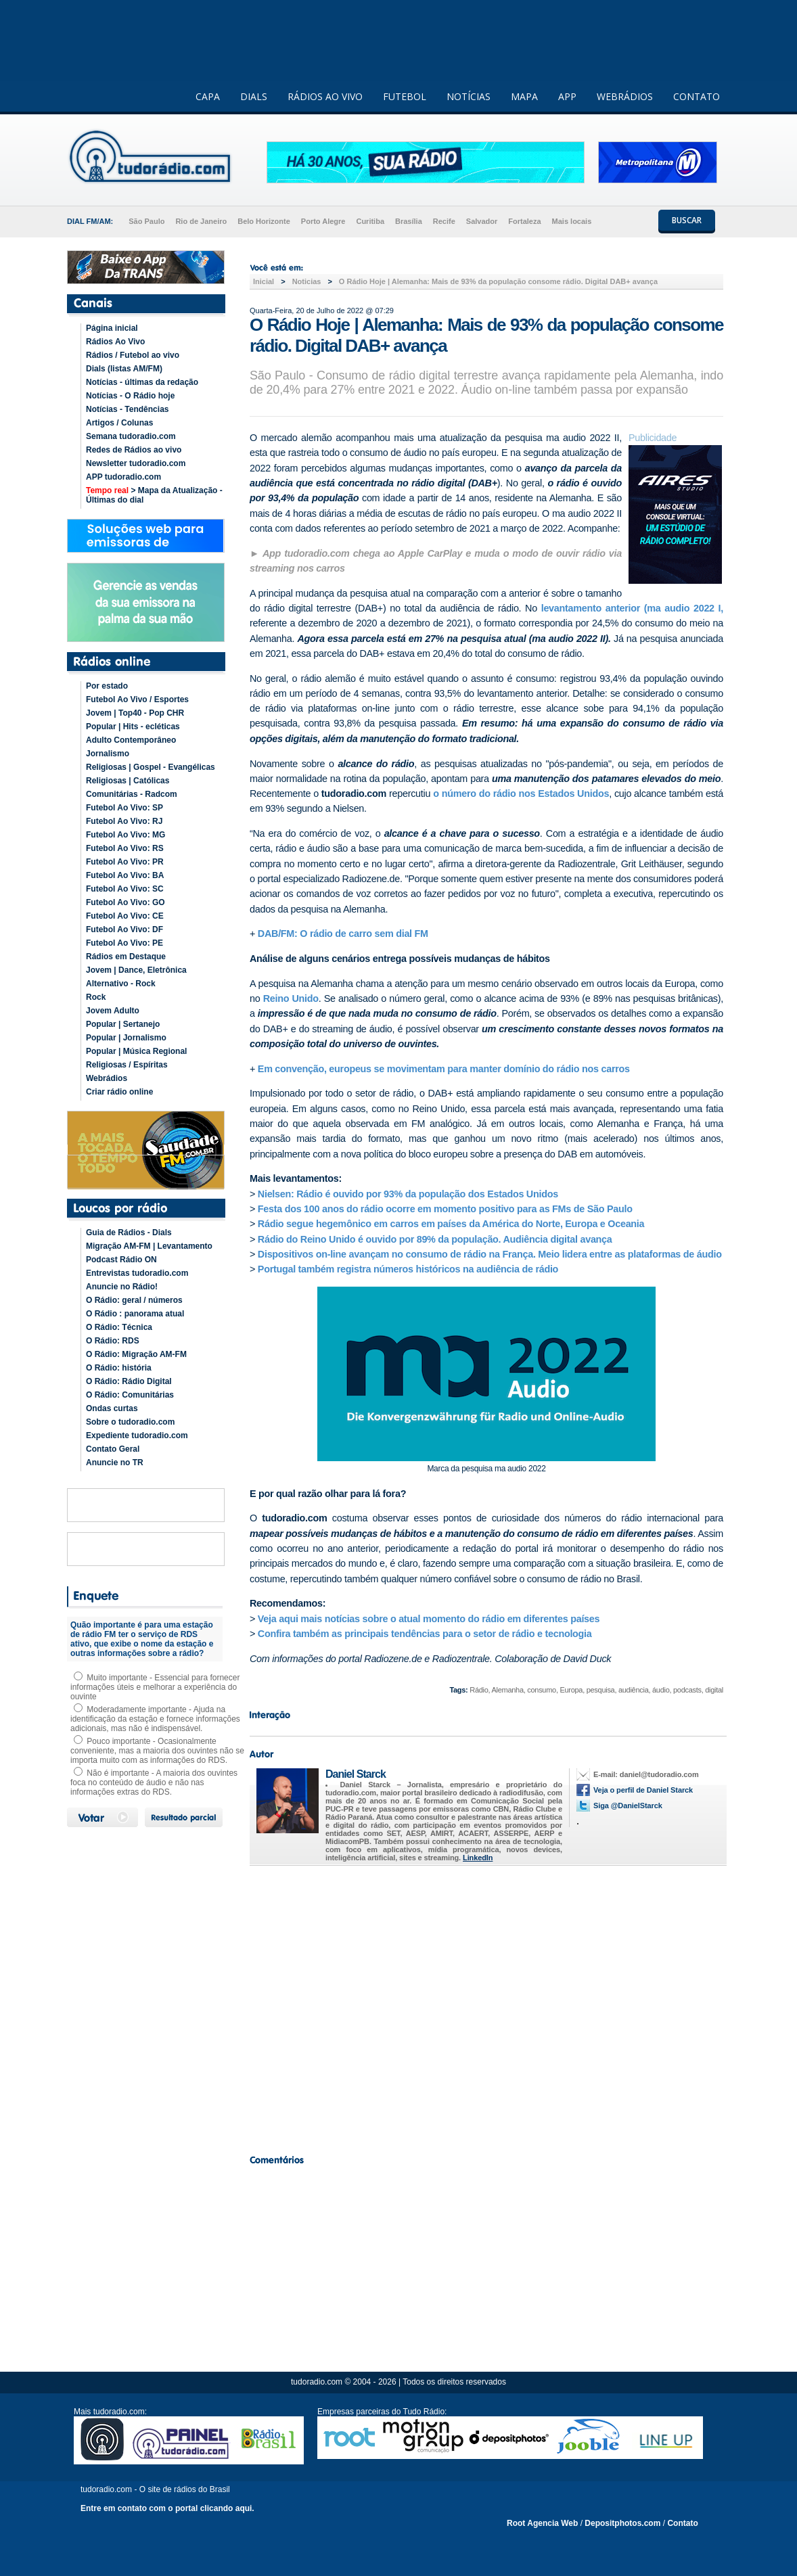  Describe the element at coordinates (343, 933) in the screenshot. I see `DAB/FM: O rádio de carro sem dial FM` at that location.